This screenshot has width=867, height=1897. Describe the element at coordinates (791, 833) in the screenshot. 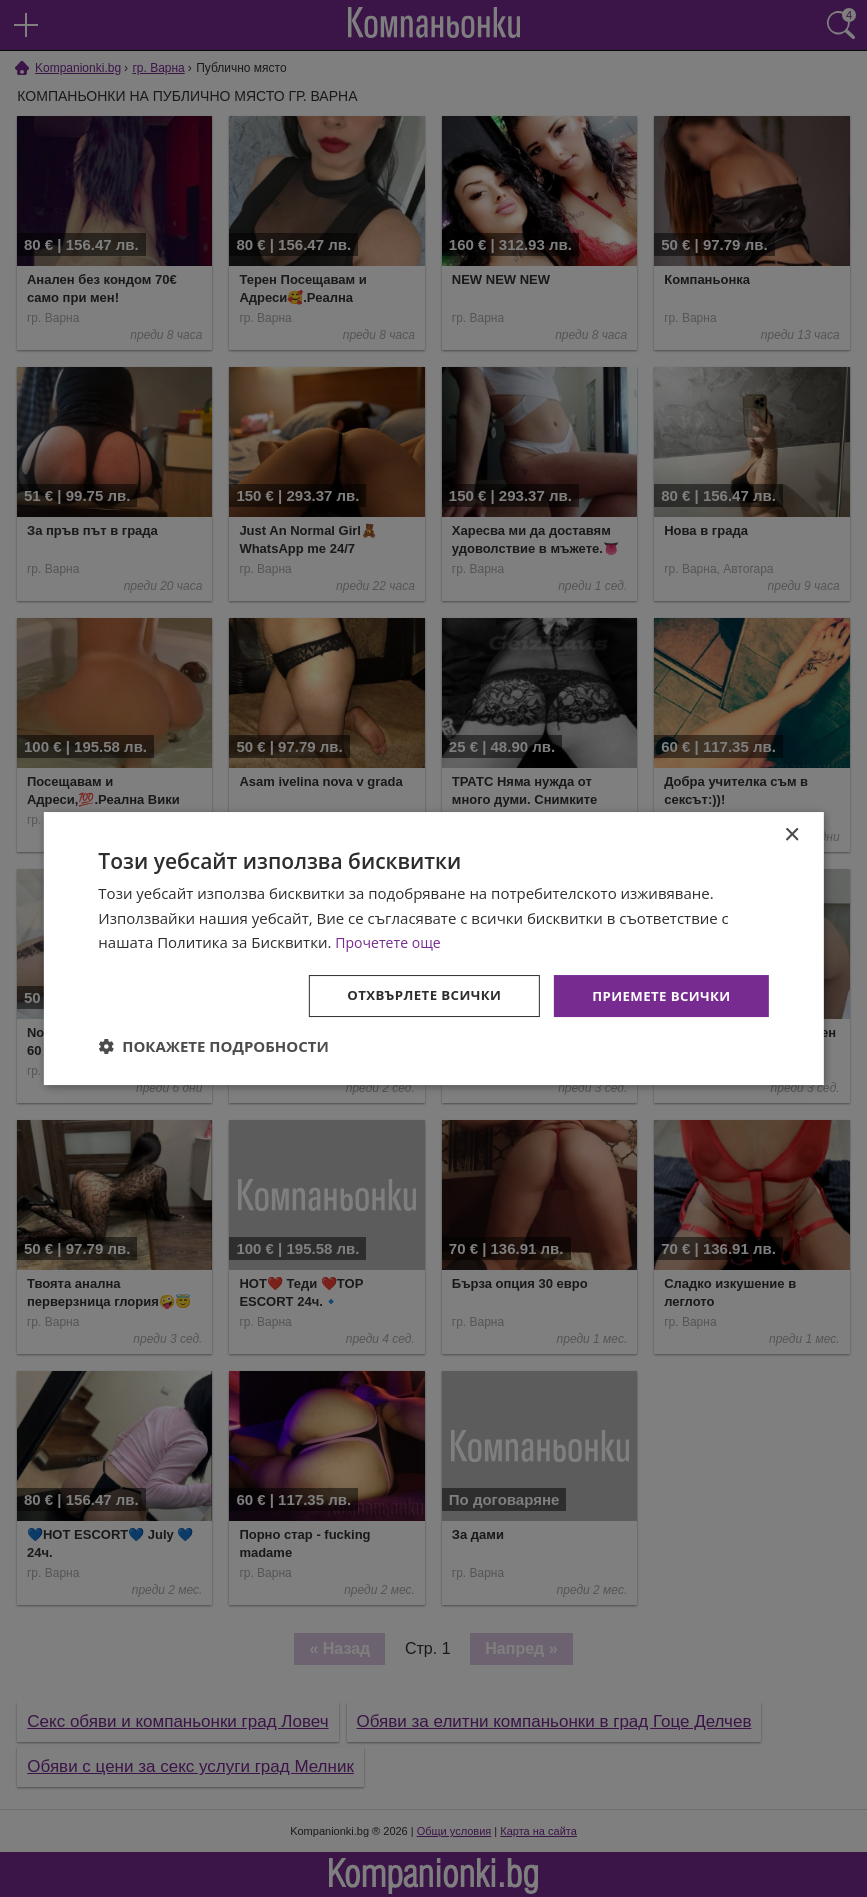

I see `× [button]` at that location.